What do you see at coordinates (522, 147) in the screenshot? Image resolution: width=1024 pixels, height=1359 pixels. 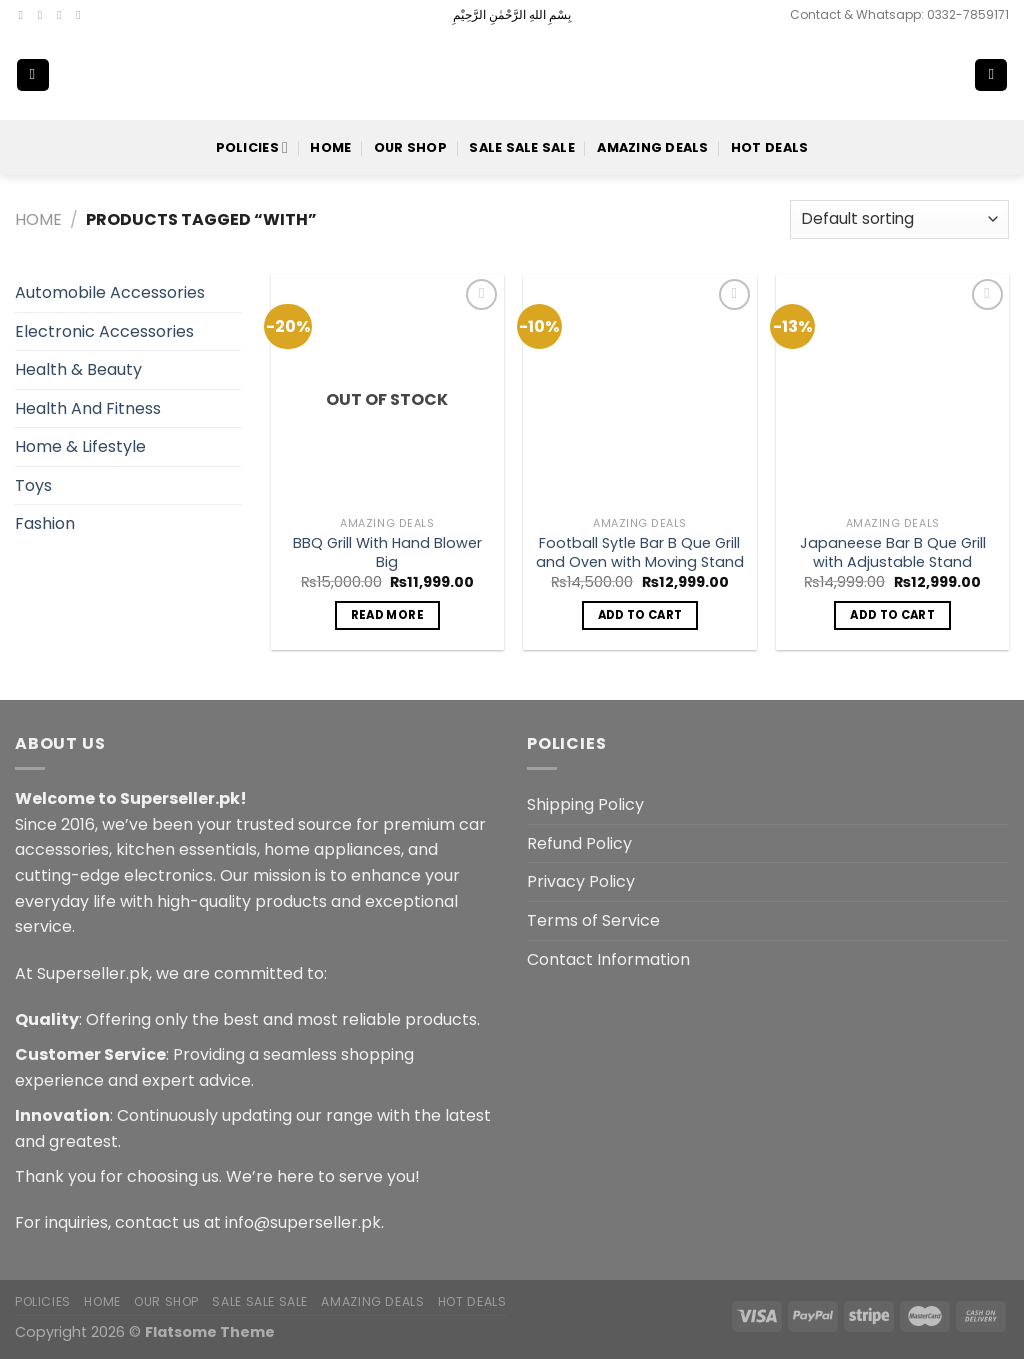 I see `Sale Sale Sale` at bounding box center [522, 147].